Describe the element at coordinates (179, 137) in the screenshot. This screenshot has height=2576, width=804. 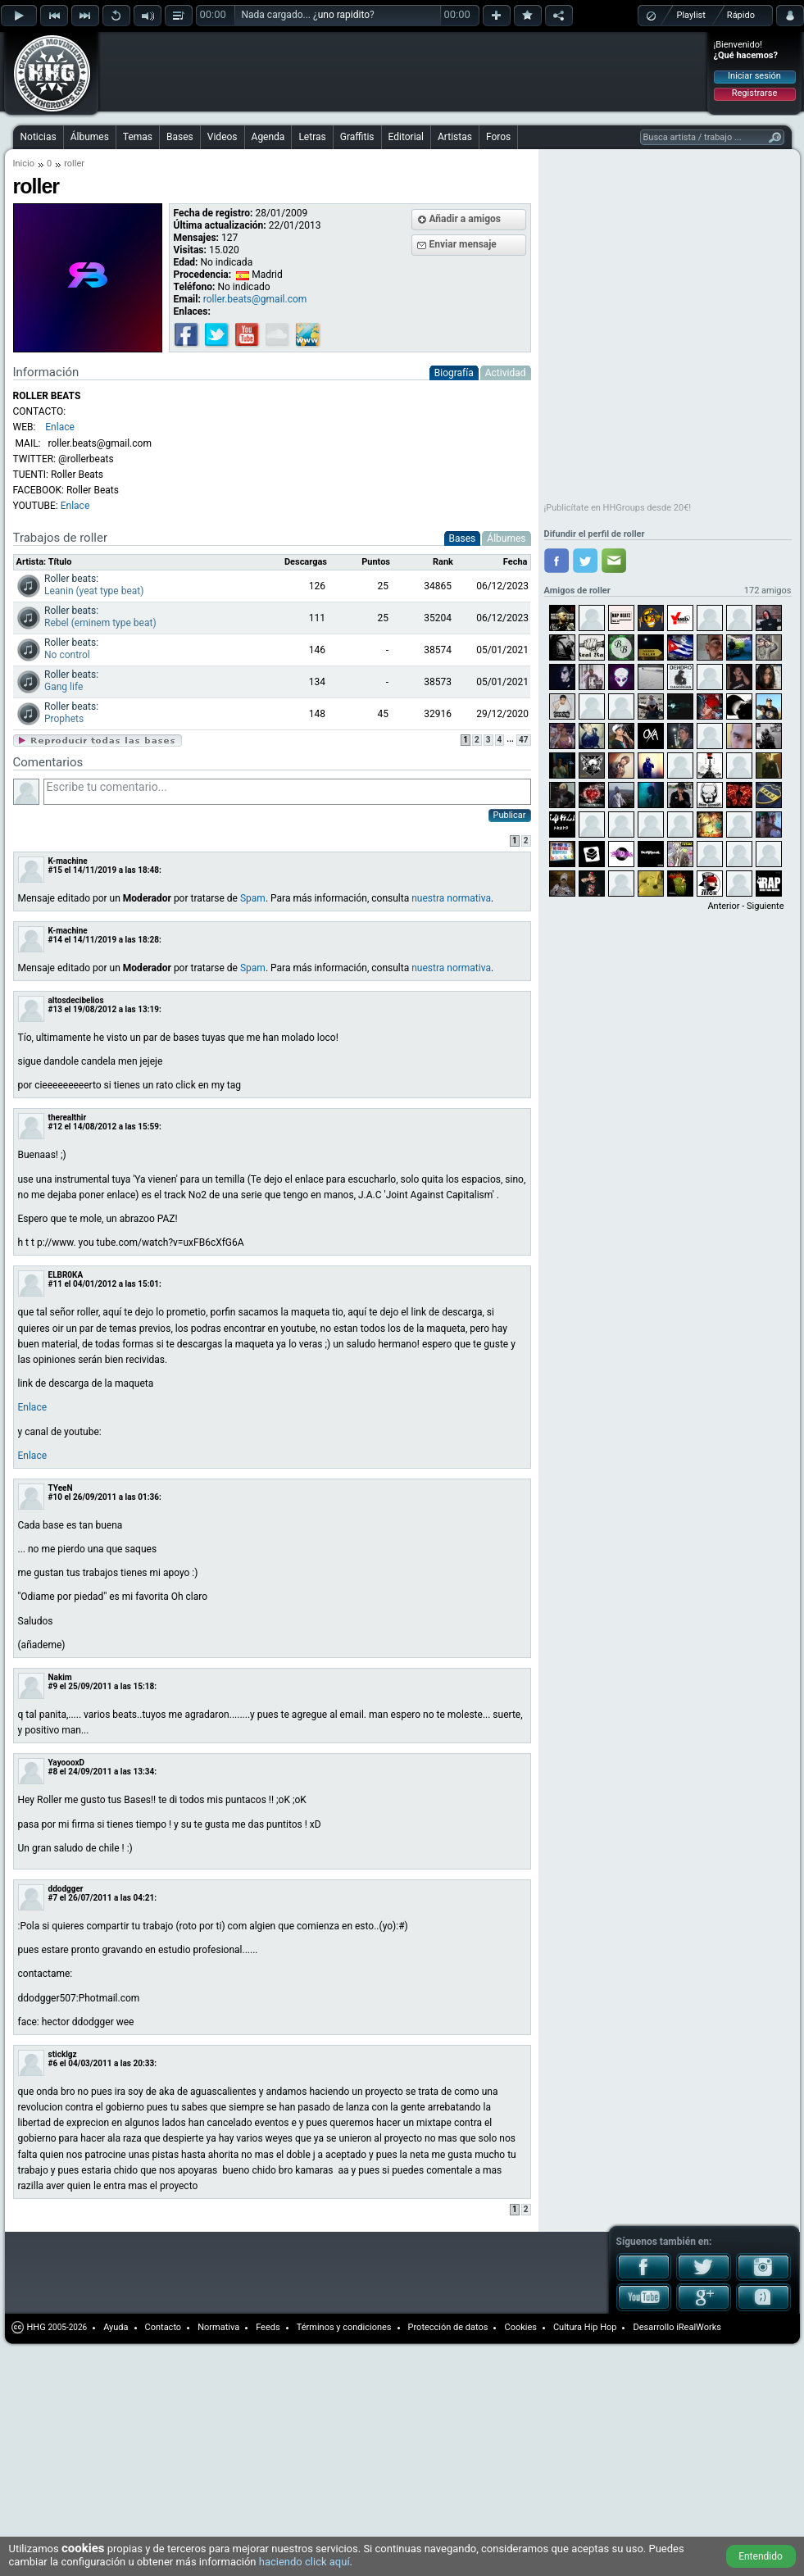
I see `Bases` at that location.